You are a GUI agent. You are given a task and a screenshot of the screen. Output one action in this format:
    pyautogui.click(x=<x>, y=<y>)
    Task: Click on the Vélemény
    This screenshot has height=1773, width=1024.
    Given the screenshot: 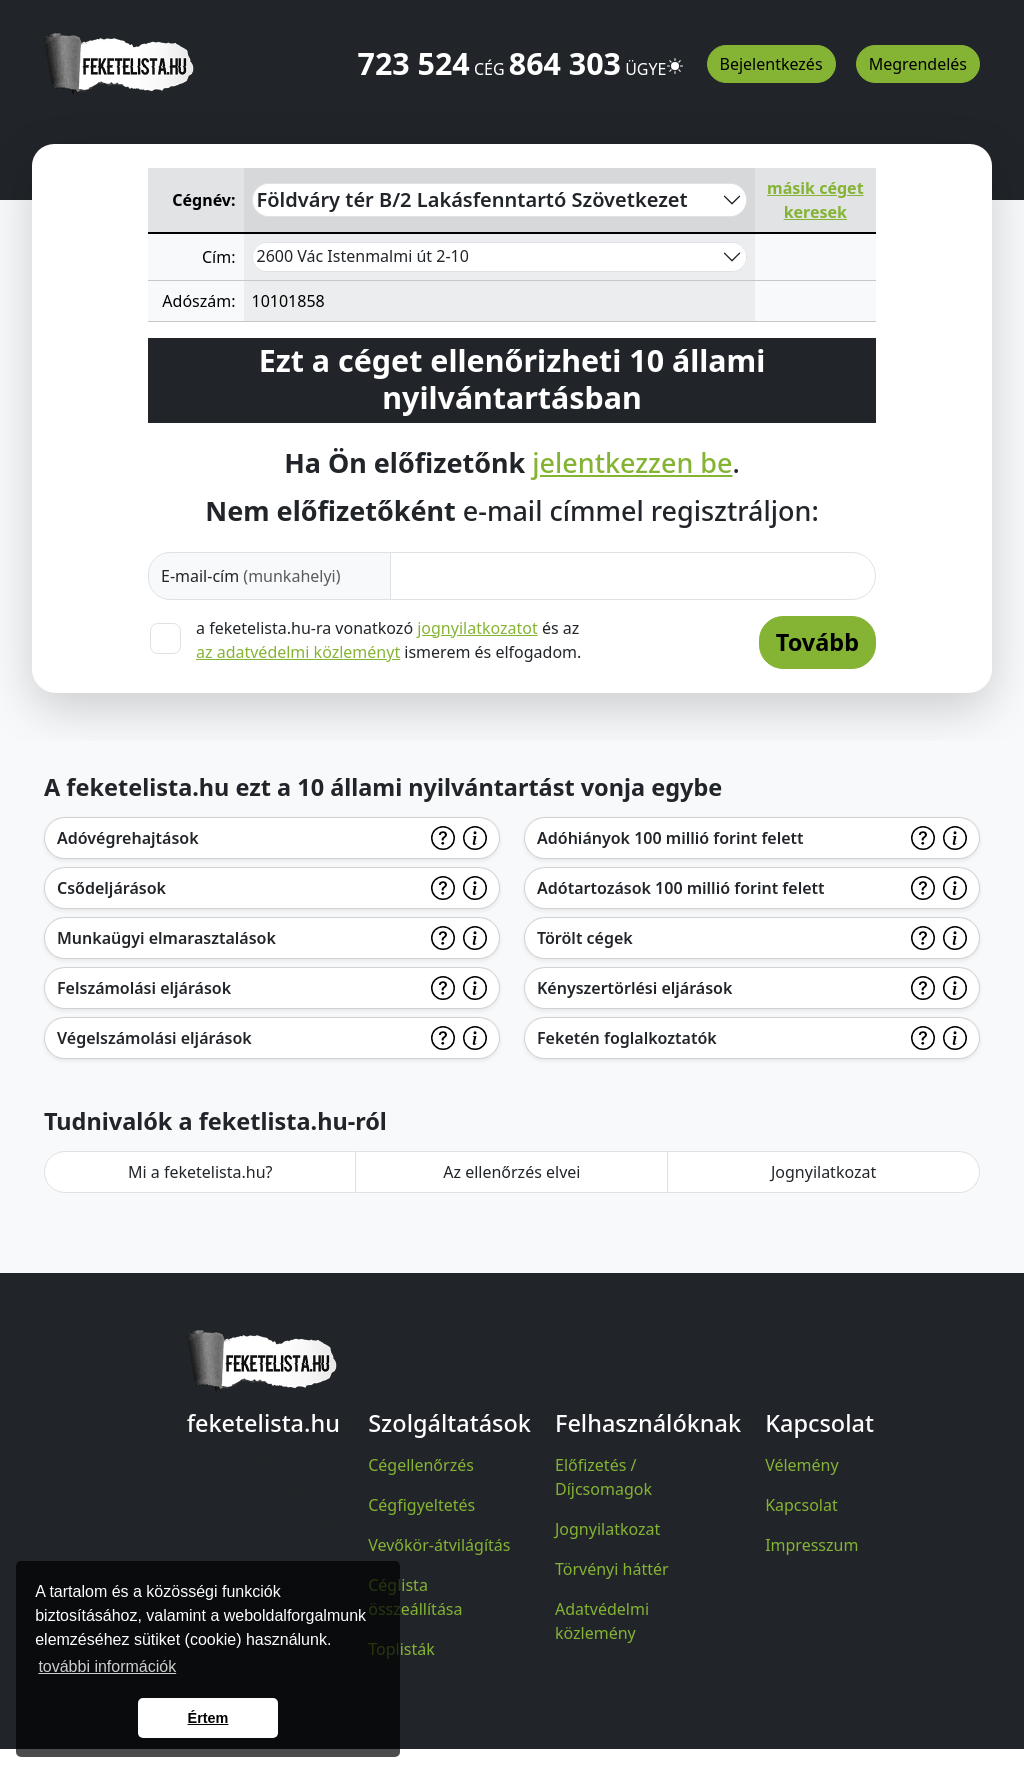 What is the action you would take?
    pyautogui.click(x=802, y=1465)
    